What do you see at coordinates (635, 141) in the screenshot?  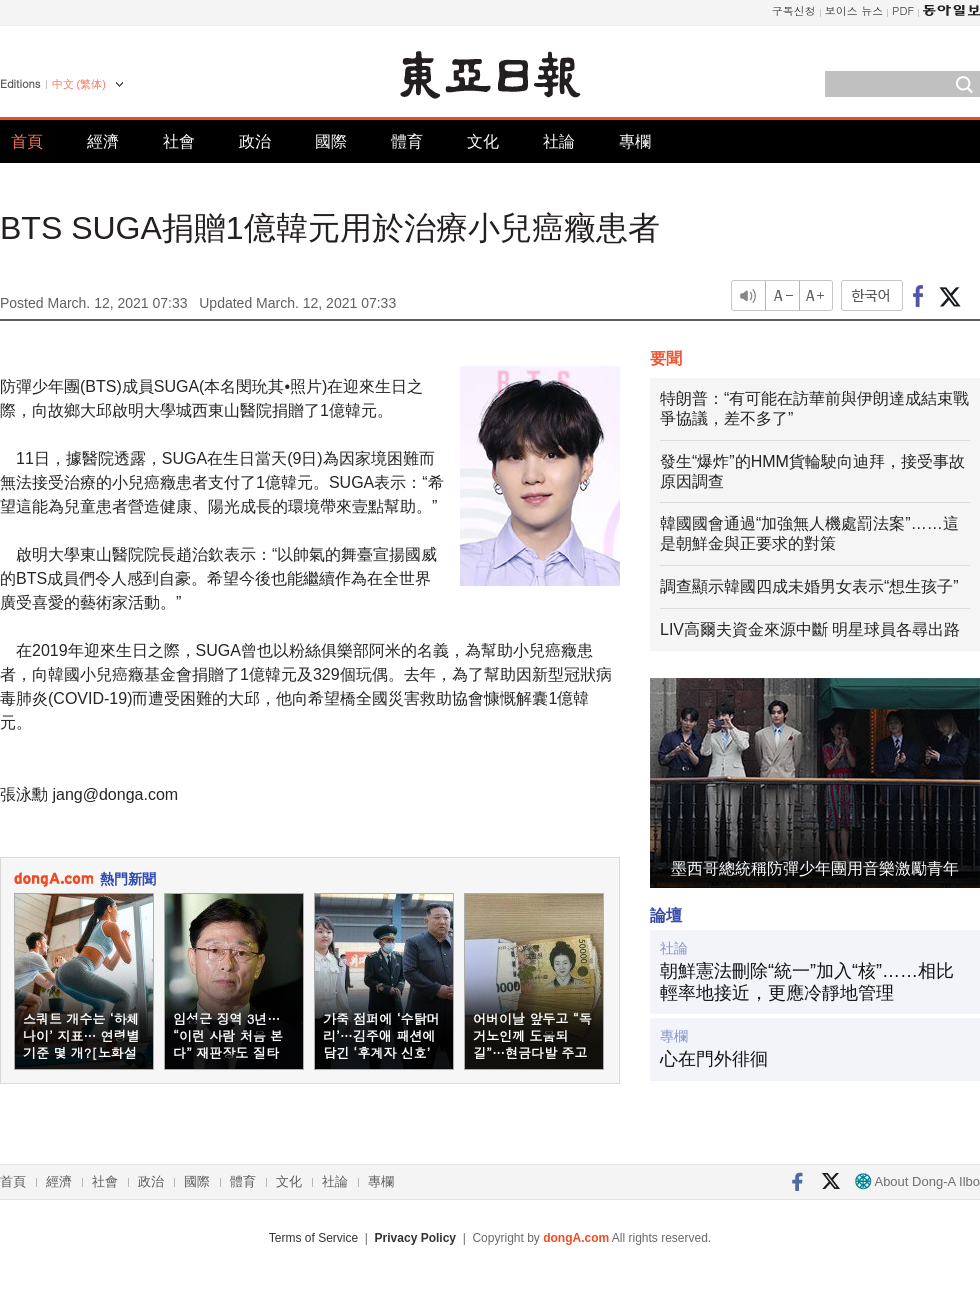 I see `專欄` at bounding box center [635, 141].